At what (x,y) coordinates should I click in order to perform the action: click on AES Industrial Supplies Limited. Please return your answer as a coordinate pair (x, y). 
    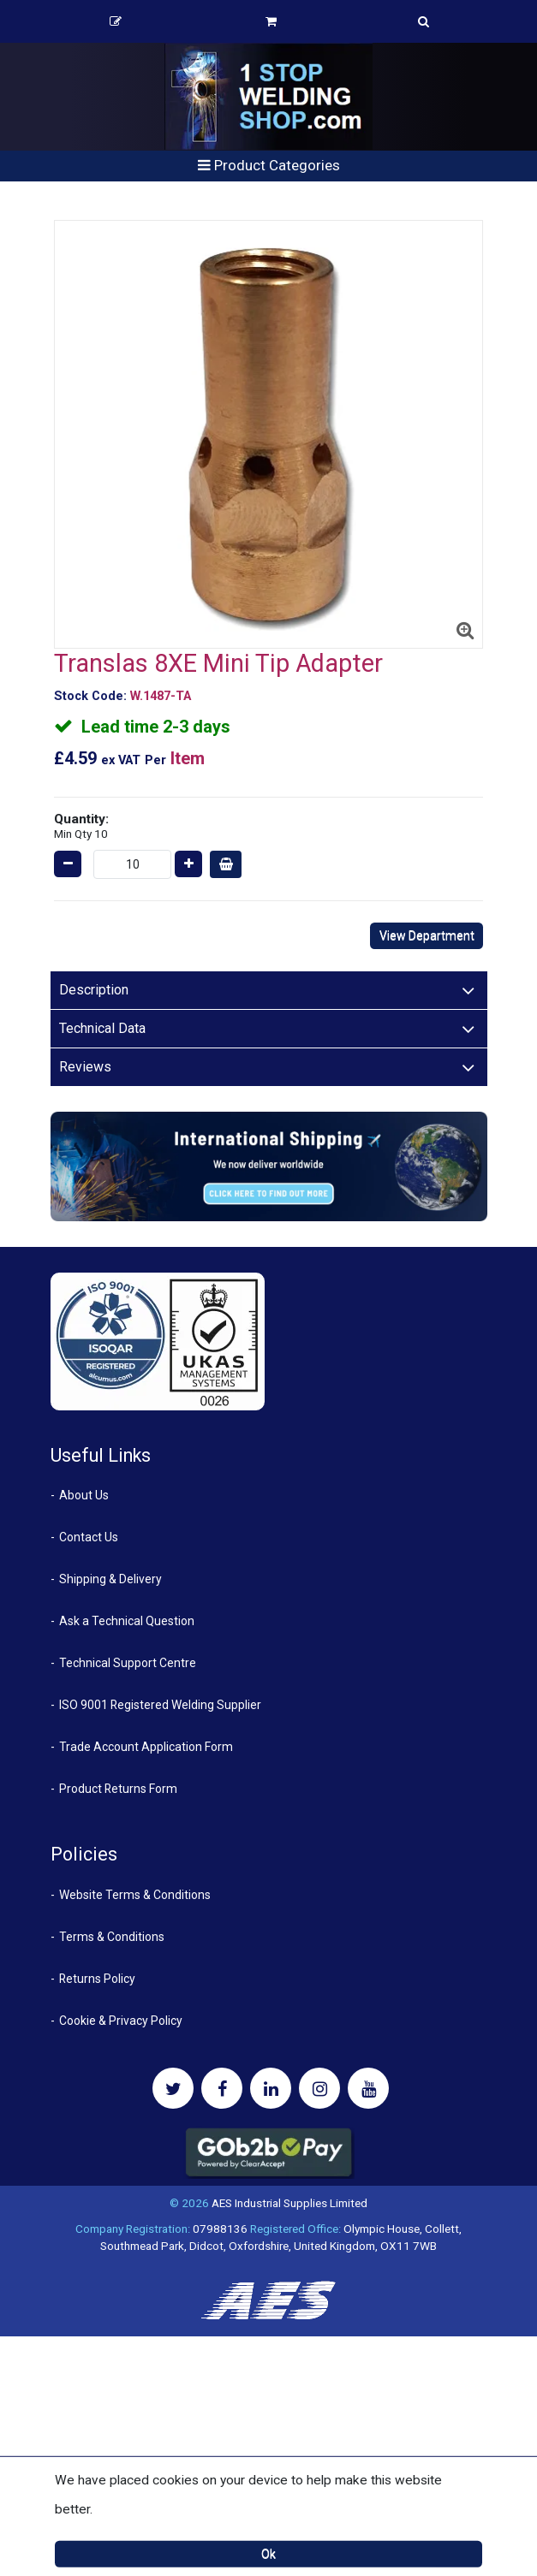
    Looking at the image, I should click on (289, 2203).